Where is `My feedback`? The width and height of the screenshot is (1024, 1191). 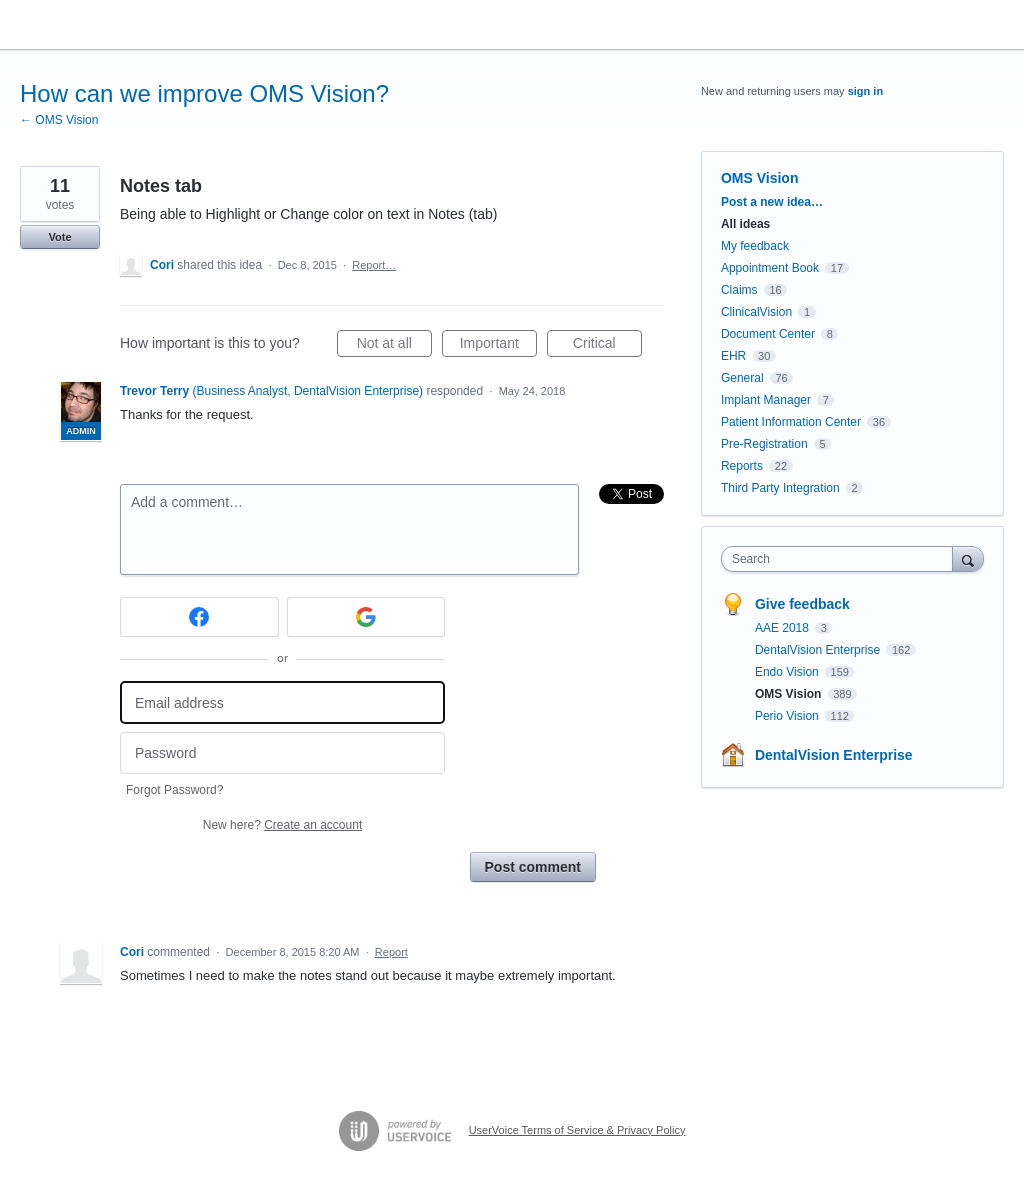
My feedback is located at coordinates (755, 246).